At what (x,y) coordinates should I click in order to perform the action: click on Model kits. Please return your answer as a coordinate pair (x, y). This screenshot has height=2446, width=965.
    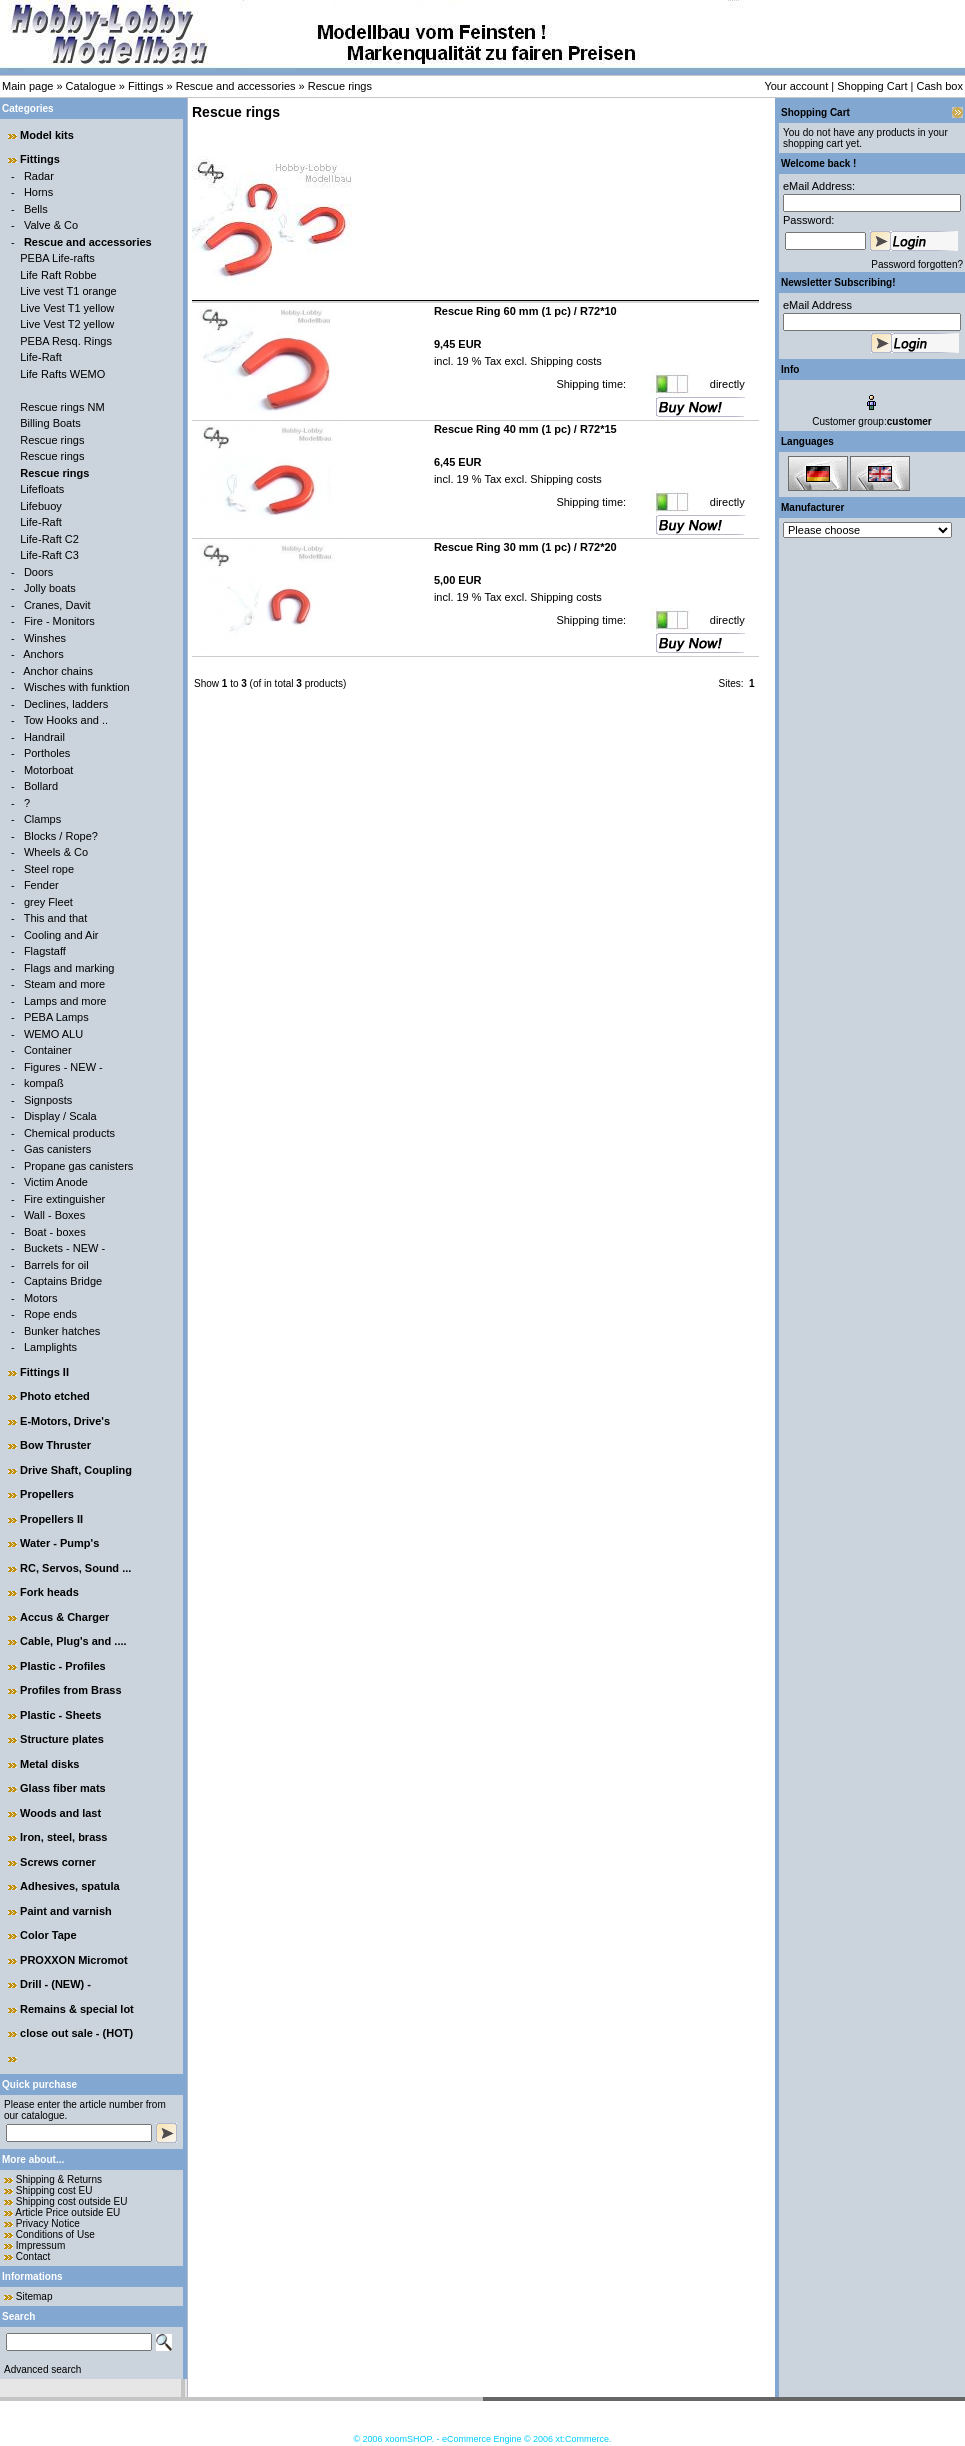
    Looking at the image, I should click on (47, 135).